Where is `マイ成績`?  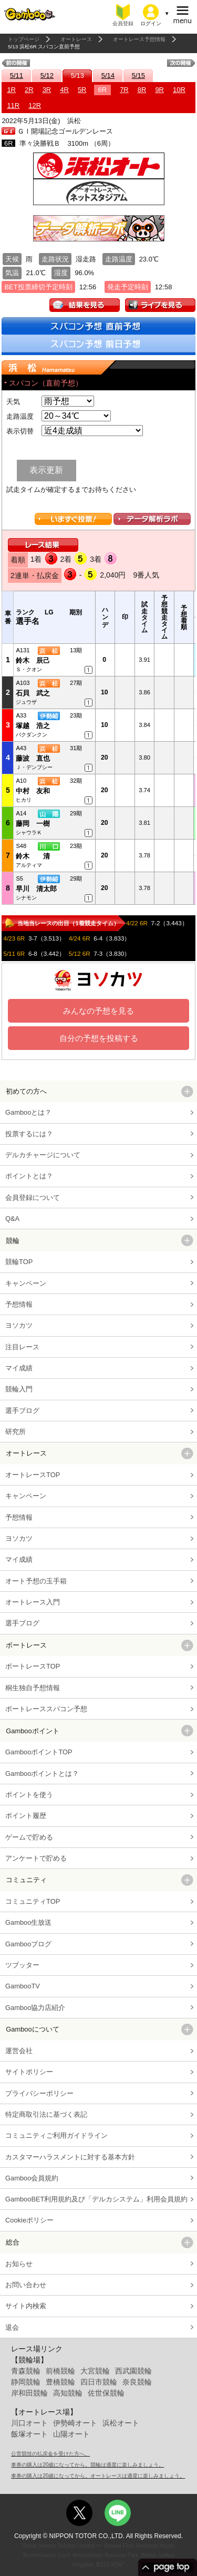 マイ成績 is located at coordinates (19, 1368).